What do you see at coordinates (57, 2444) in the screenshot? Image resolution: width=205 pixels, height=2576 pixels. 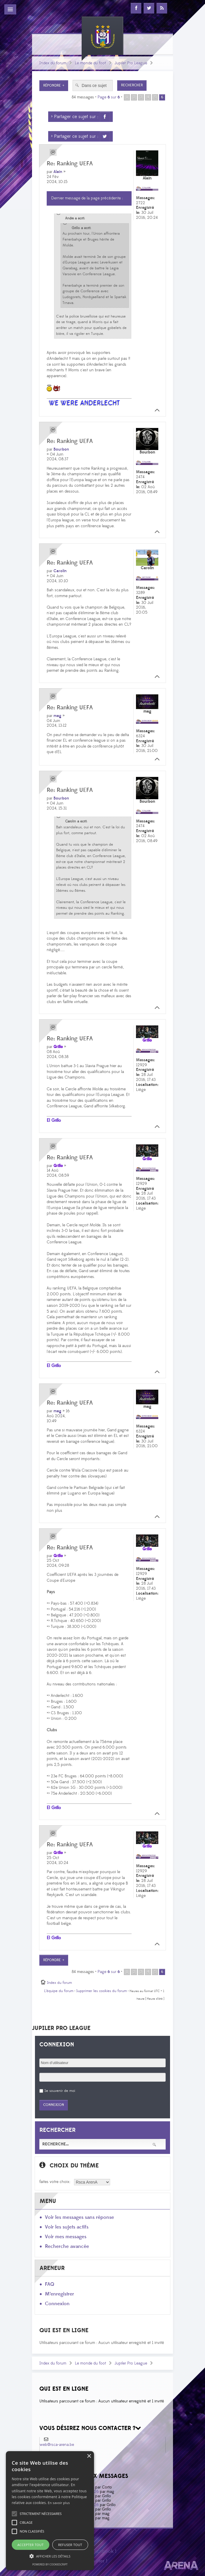 I see `web@rsca-arena.be` at bounding box center [57, 2444].